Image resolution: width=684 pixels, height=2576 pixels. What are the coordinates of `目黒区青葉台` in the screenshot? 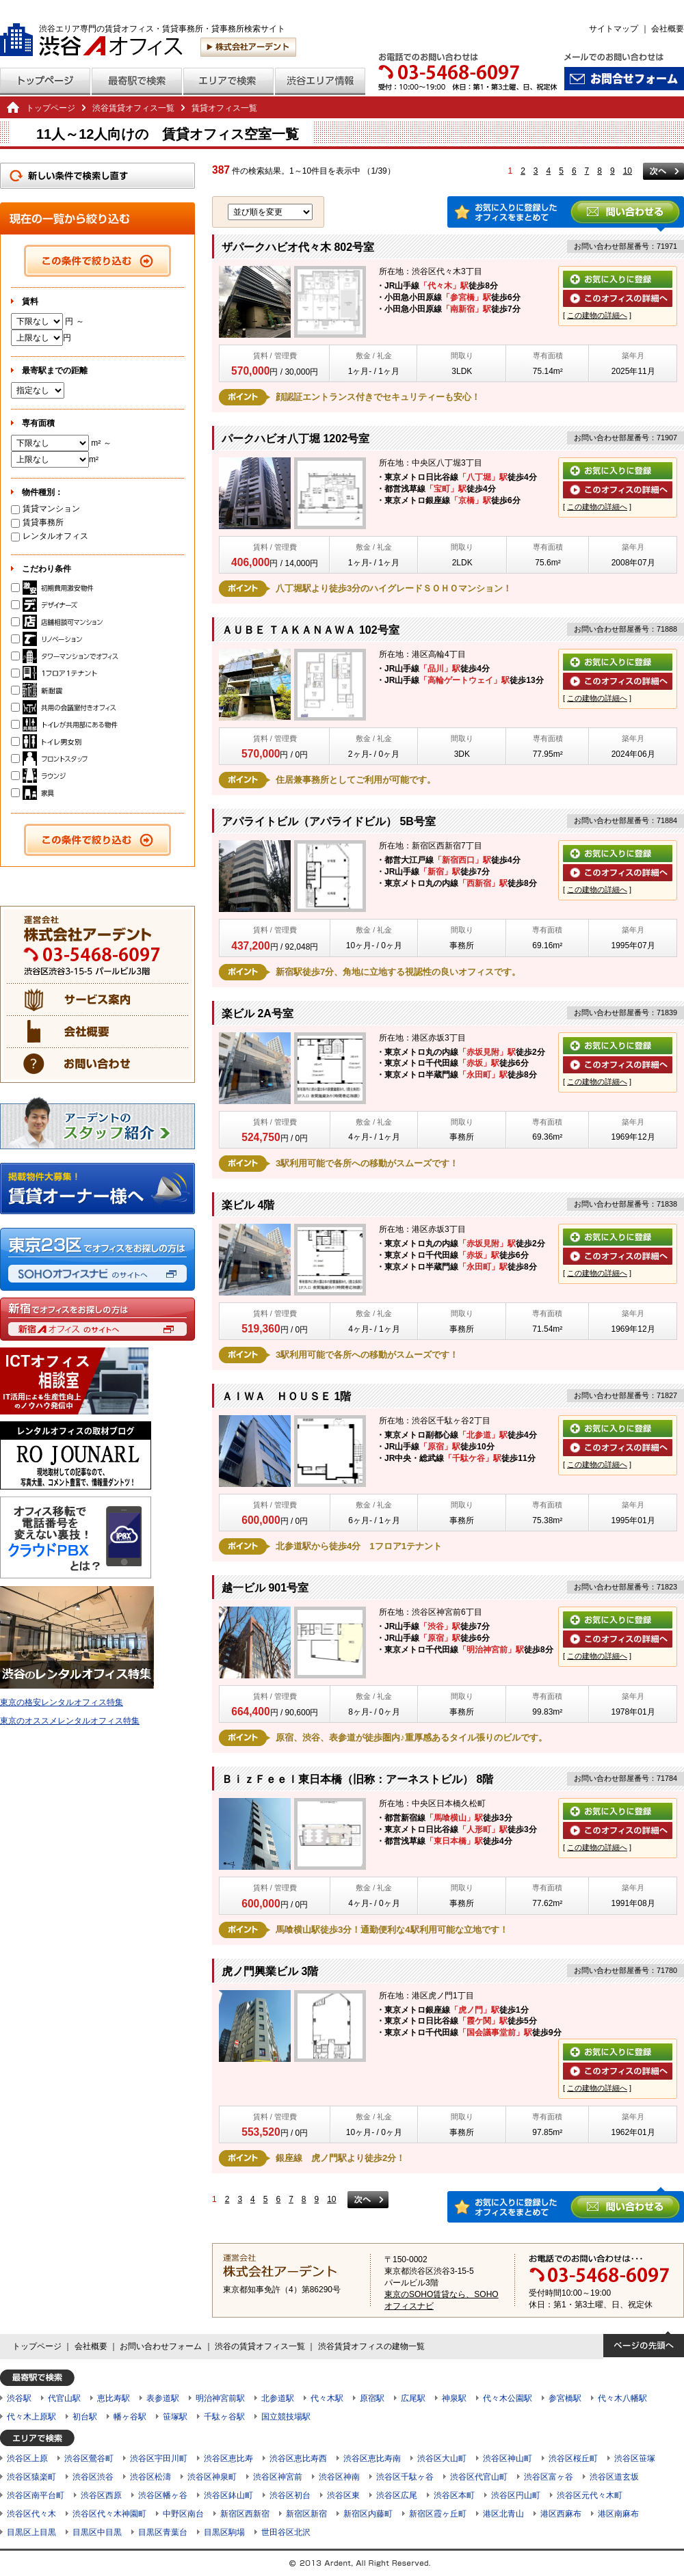 It's located at (162, 2532).